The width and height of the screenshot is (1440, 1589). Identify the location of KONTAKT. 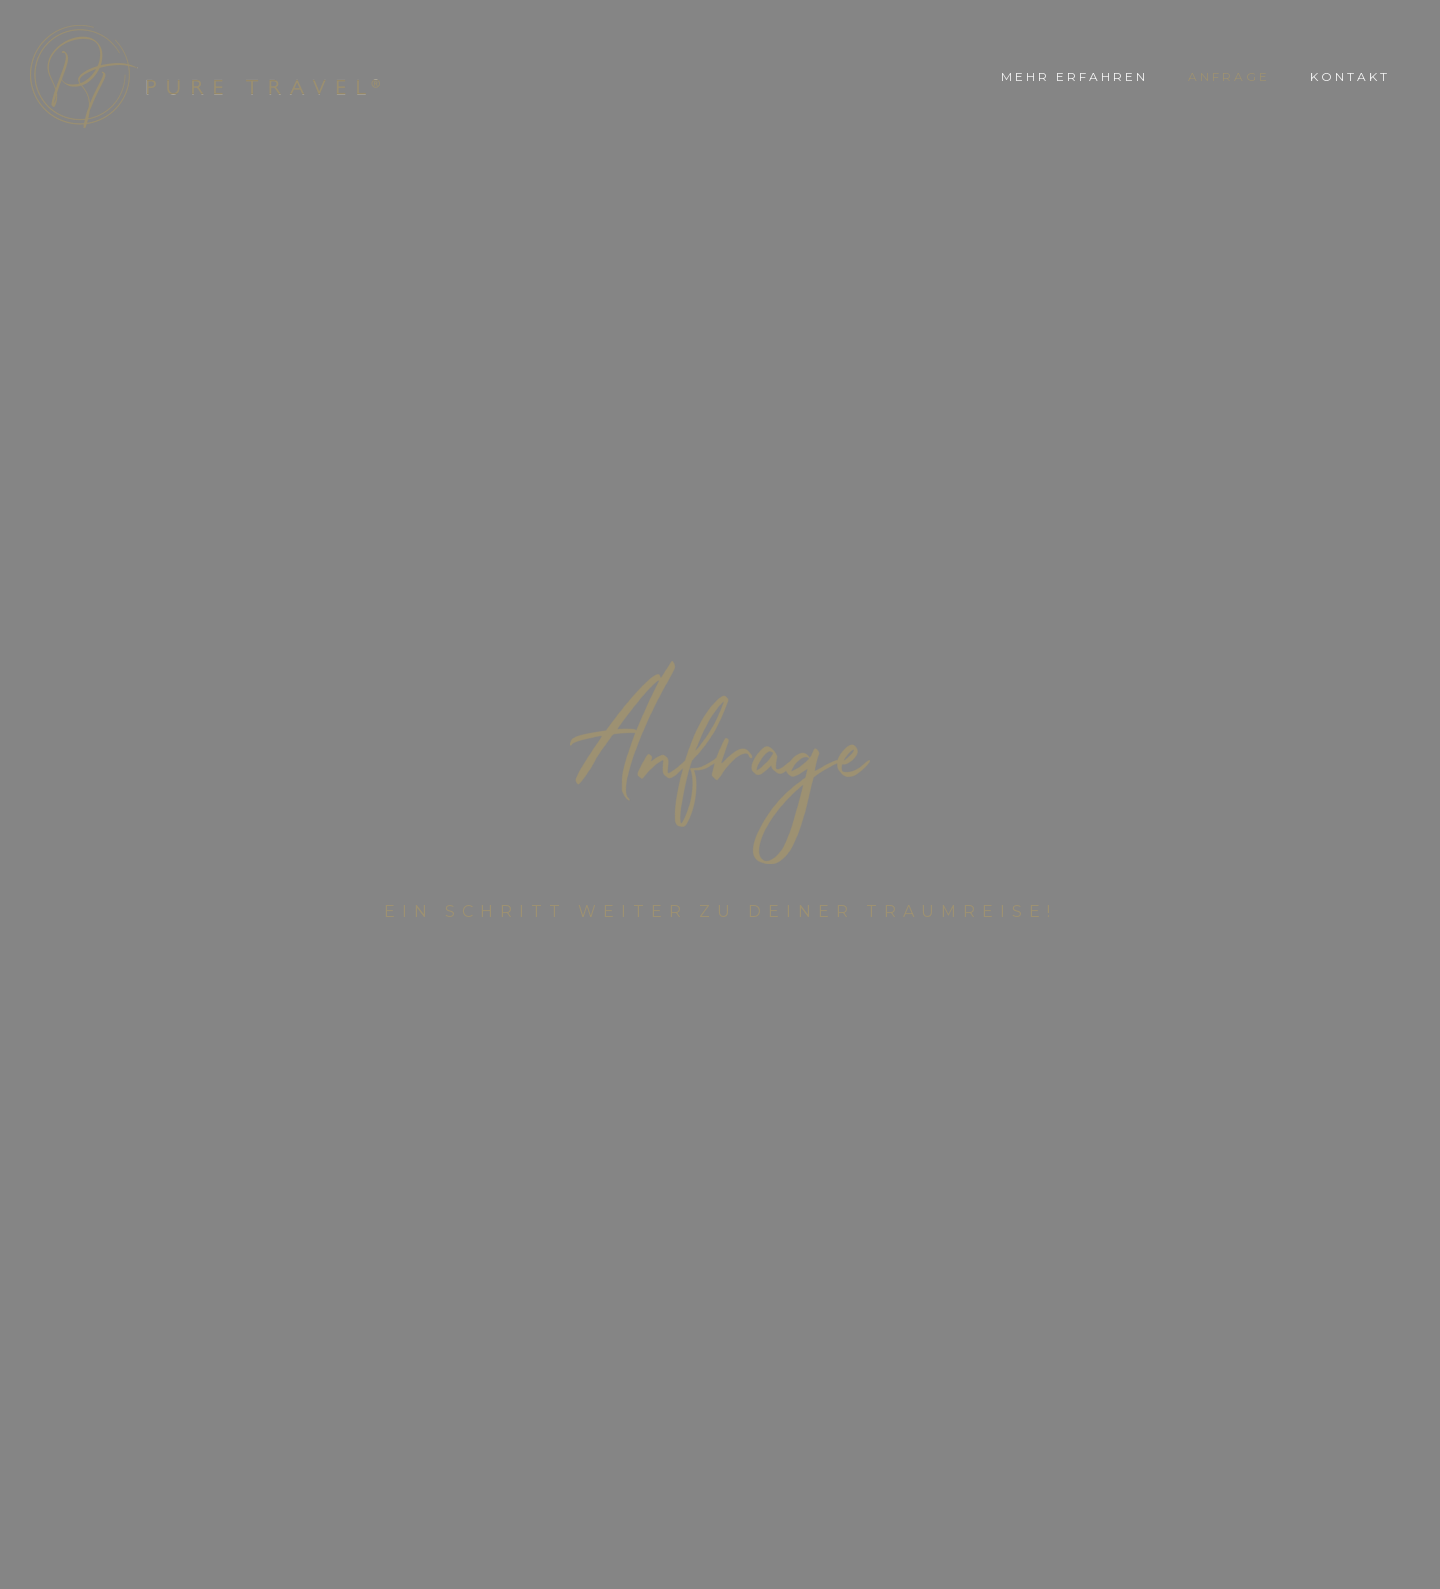
(1350, 76).